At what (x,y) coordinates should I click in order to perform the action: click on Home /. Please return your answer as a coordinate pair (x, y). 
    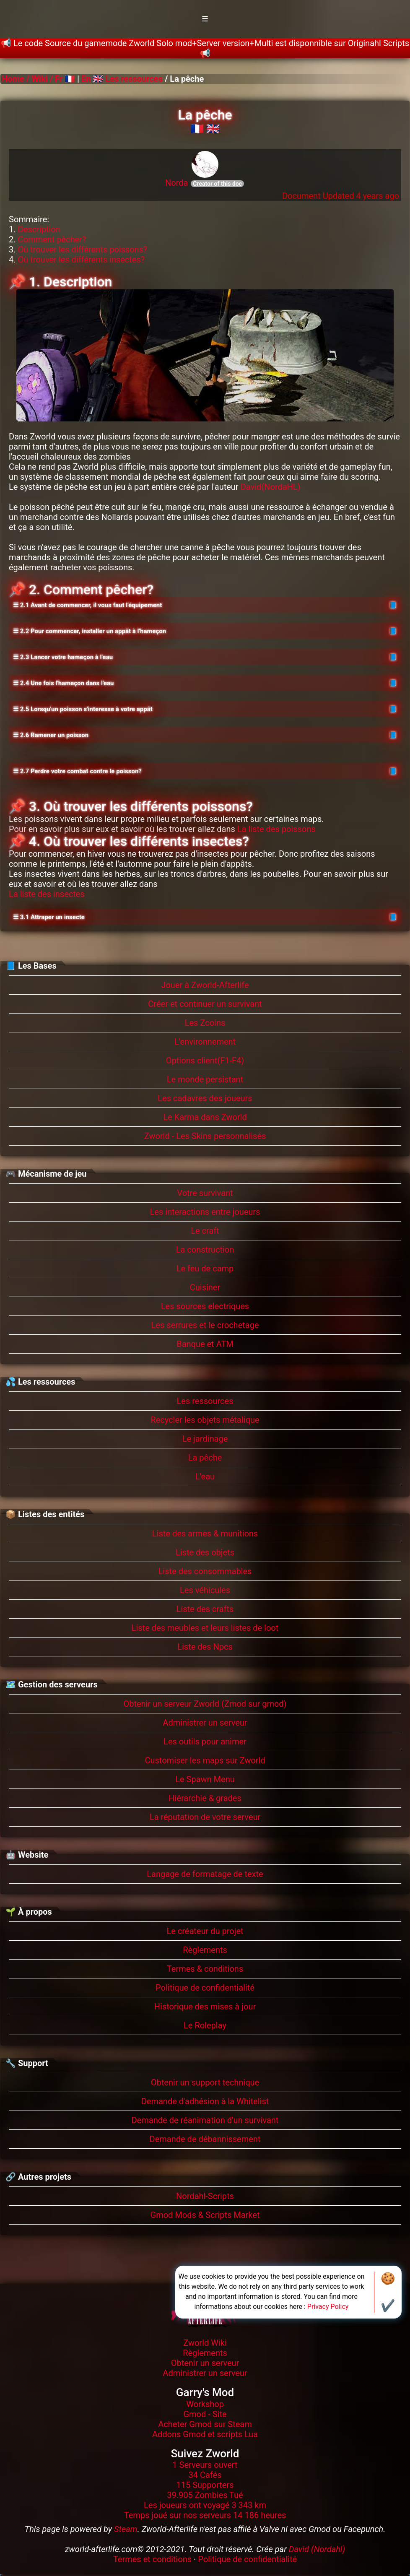
    Looking at the image, I should click on (16, 79).